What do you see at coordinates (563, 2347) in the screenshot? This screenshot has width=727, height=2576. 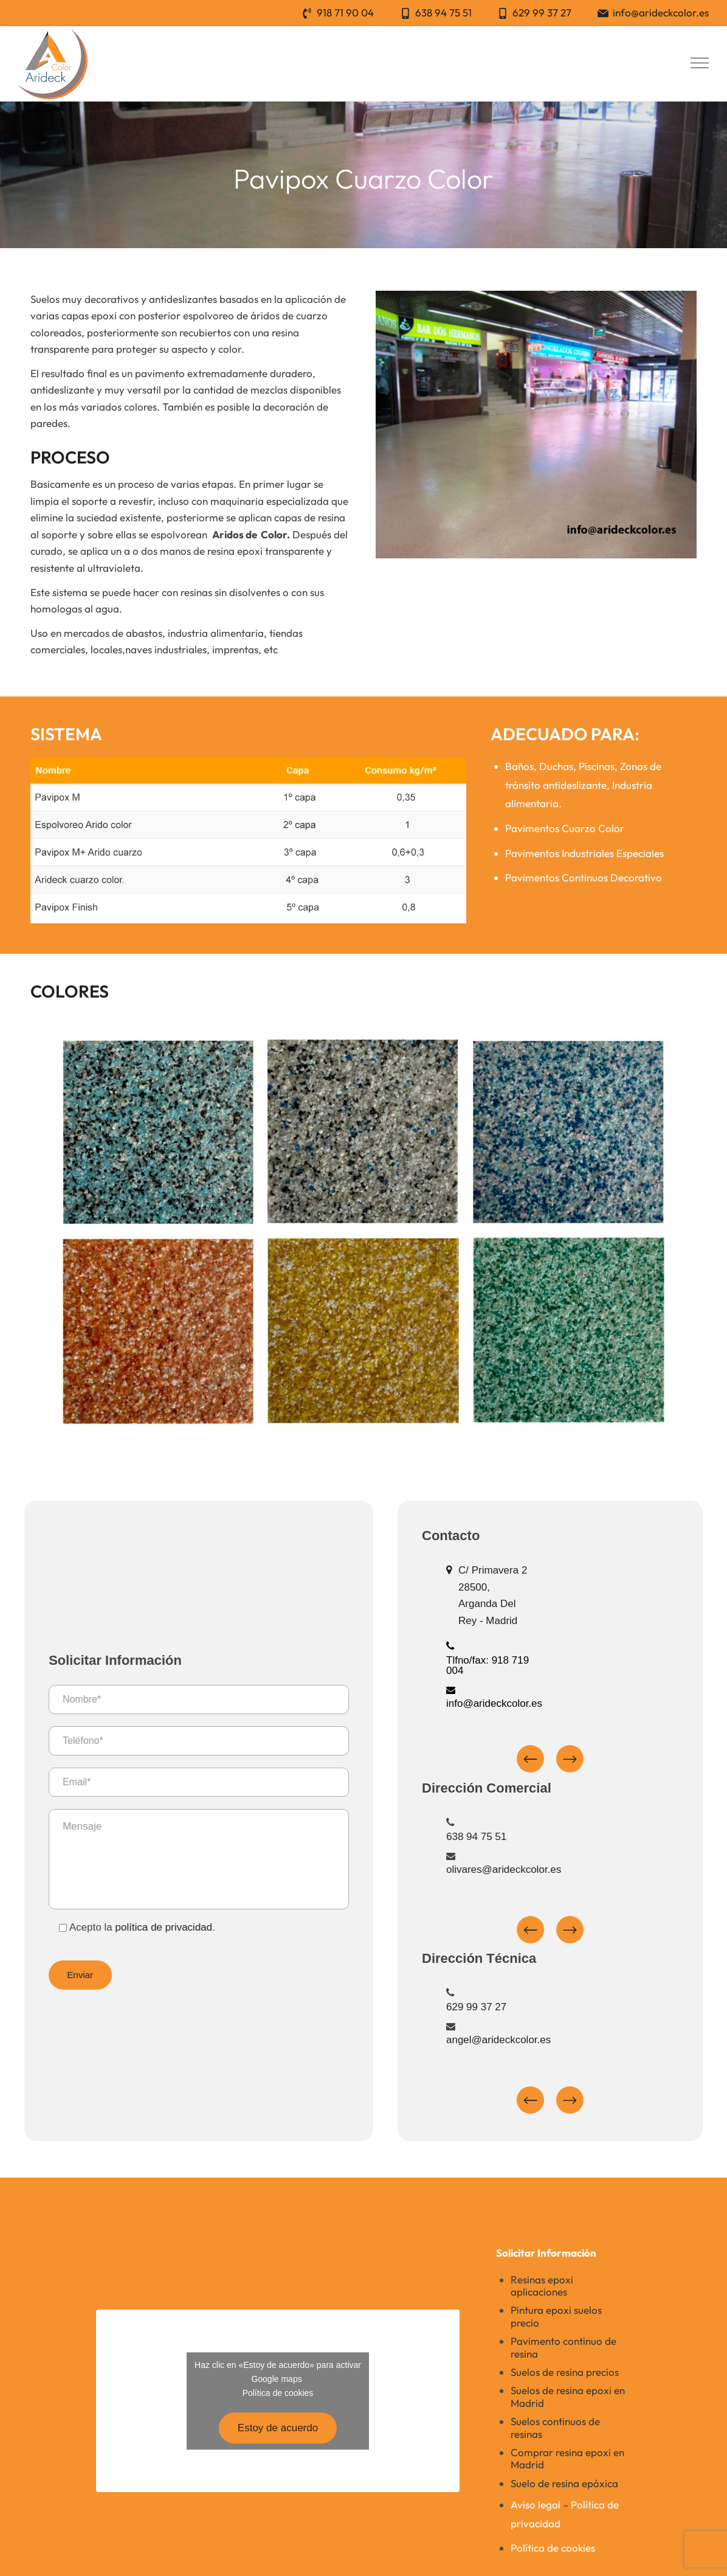 I see `Pavimento continuo de resina` at bounding box center [563, 2347].